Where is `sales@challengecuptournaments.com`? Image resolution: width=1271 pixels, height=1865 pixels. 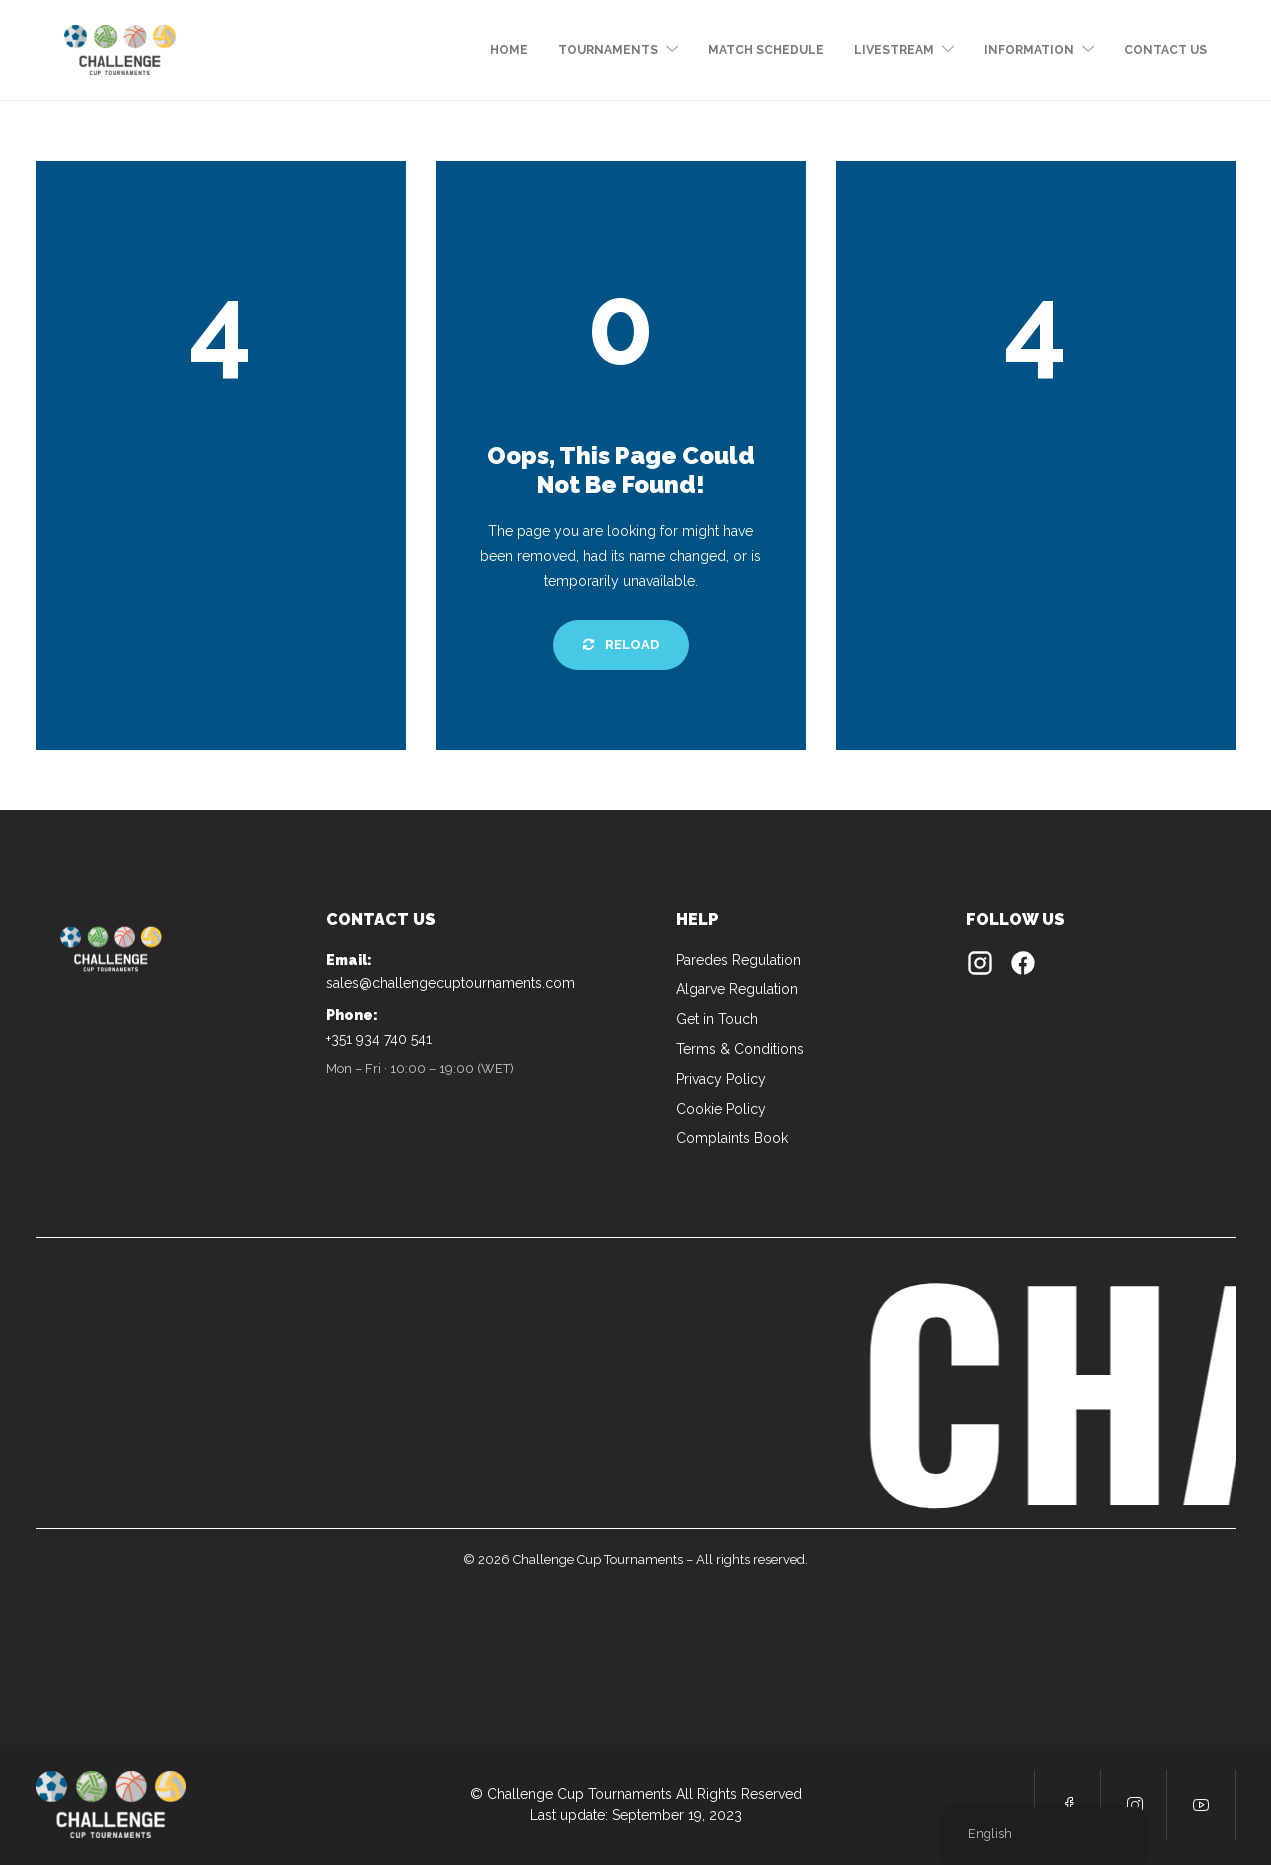
sales@challengecuptournaments.com is located at coordinates (450, 983).